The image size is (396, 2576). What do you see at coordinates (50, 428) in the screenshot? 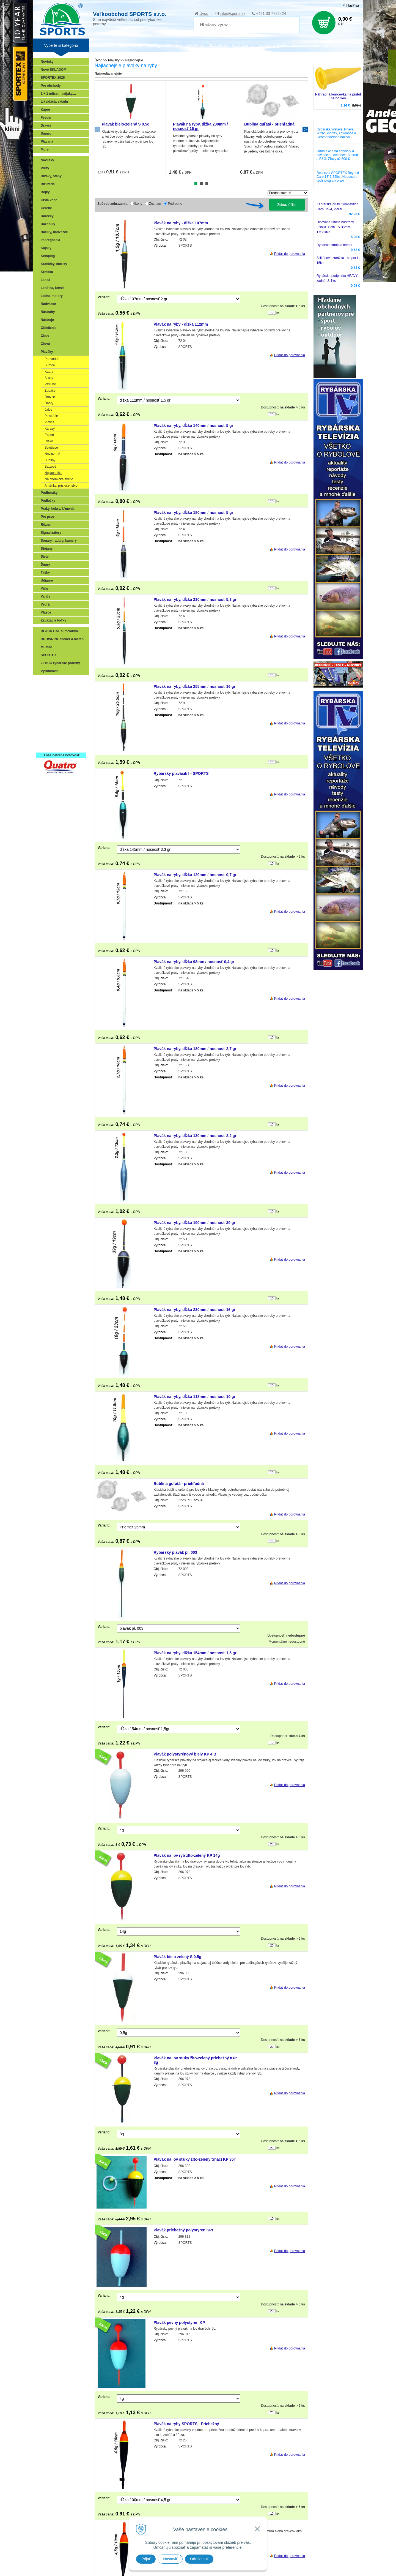
I see `Karasy` at bounding box center [50, 428].